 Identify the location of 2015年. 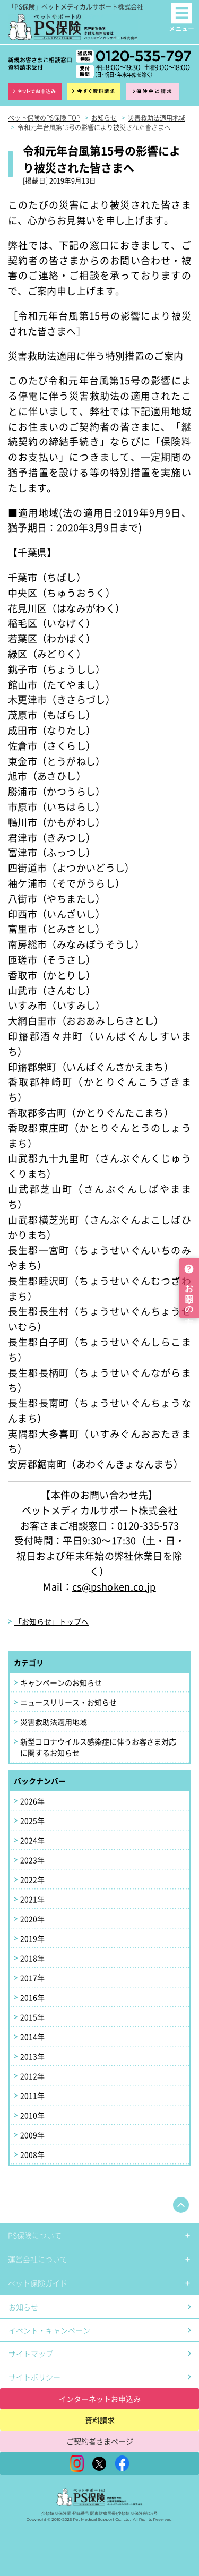
(32, 2017).